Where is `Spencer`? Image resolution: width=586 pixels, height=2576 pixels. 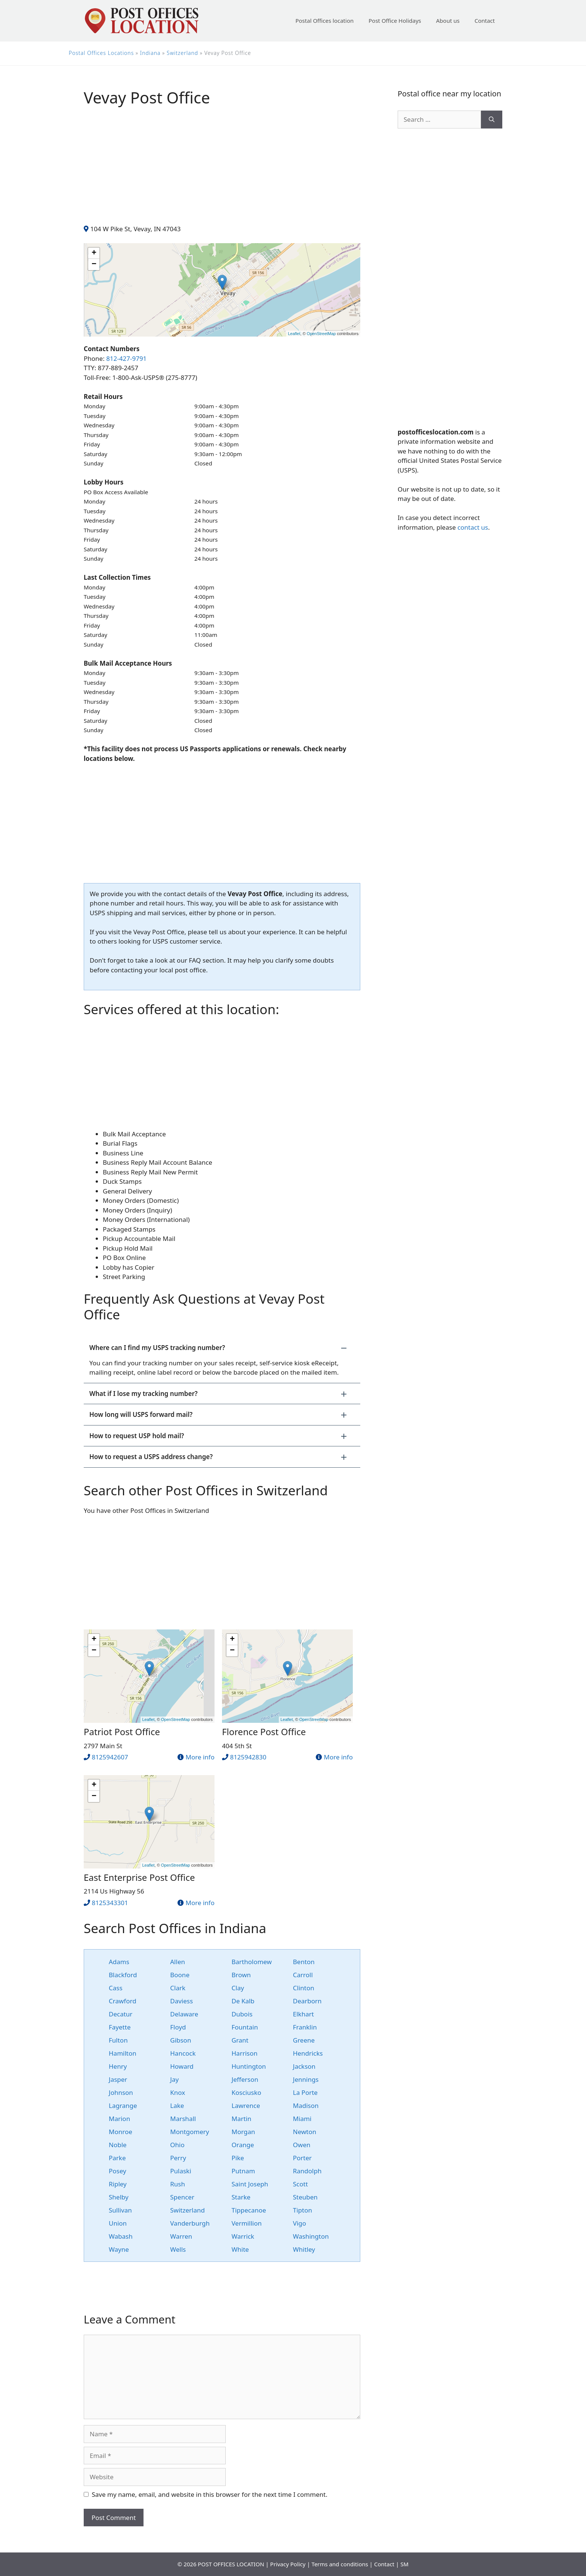
Spencer is located at coordinates (182, 2197).